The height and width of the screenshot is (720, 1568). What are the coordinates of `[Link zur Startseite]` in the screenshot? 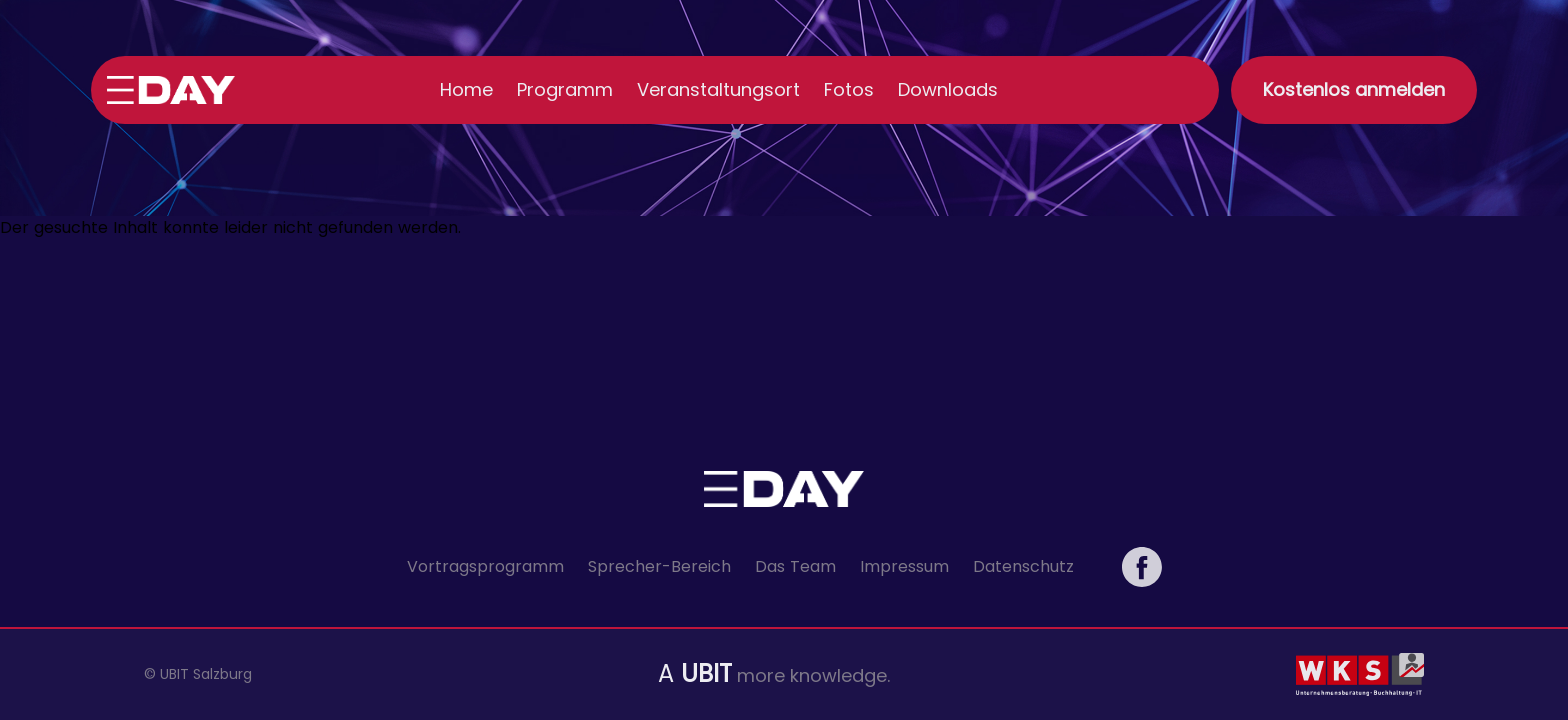 It's located at (171, 90).